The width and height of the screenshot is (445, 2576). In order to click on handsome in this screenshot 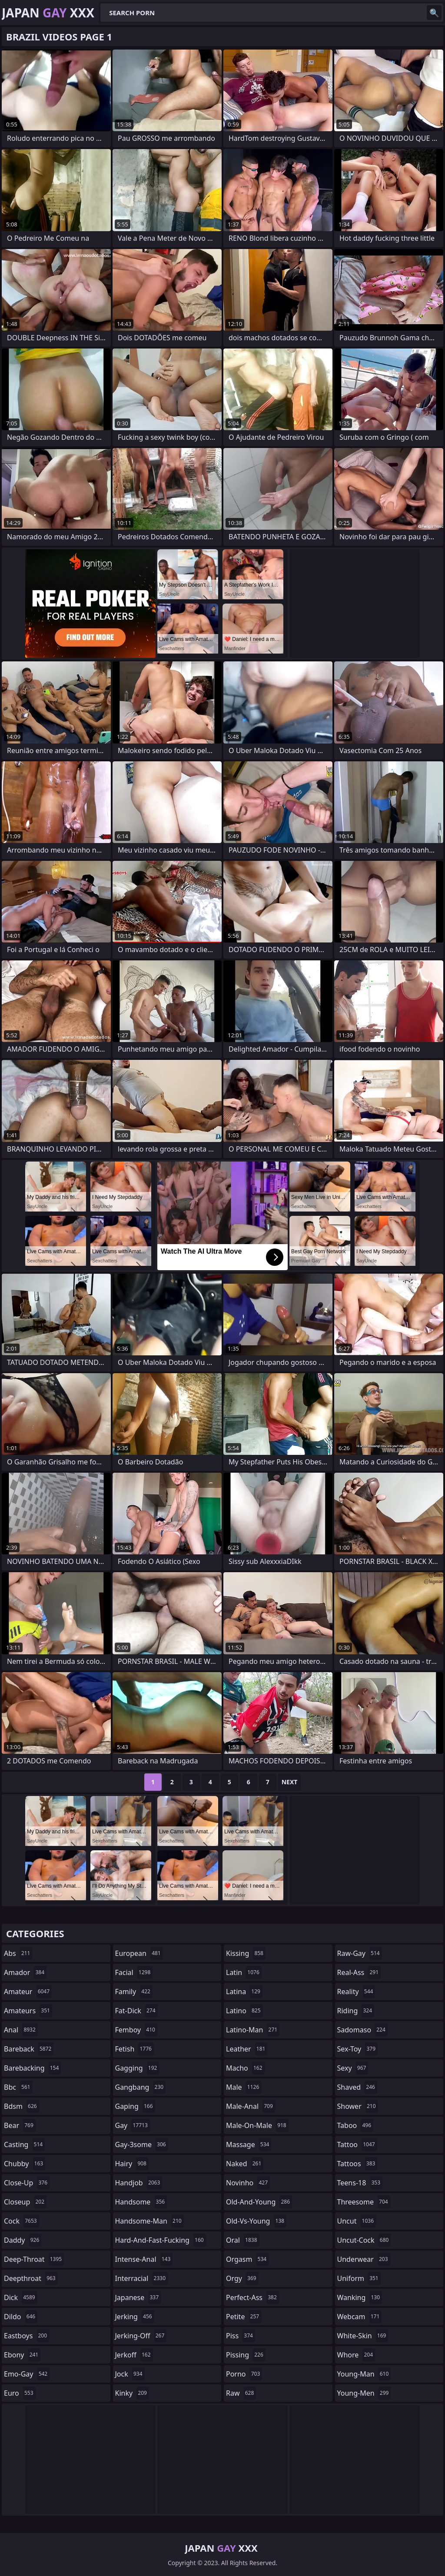, I will do `click(141, 2201)`.